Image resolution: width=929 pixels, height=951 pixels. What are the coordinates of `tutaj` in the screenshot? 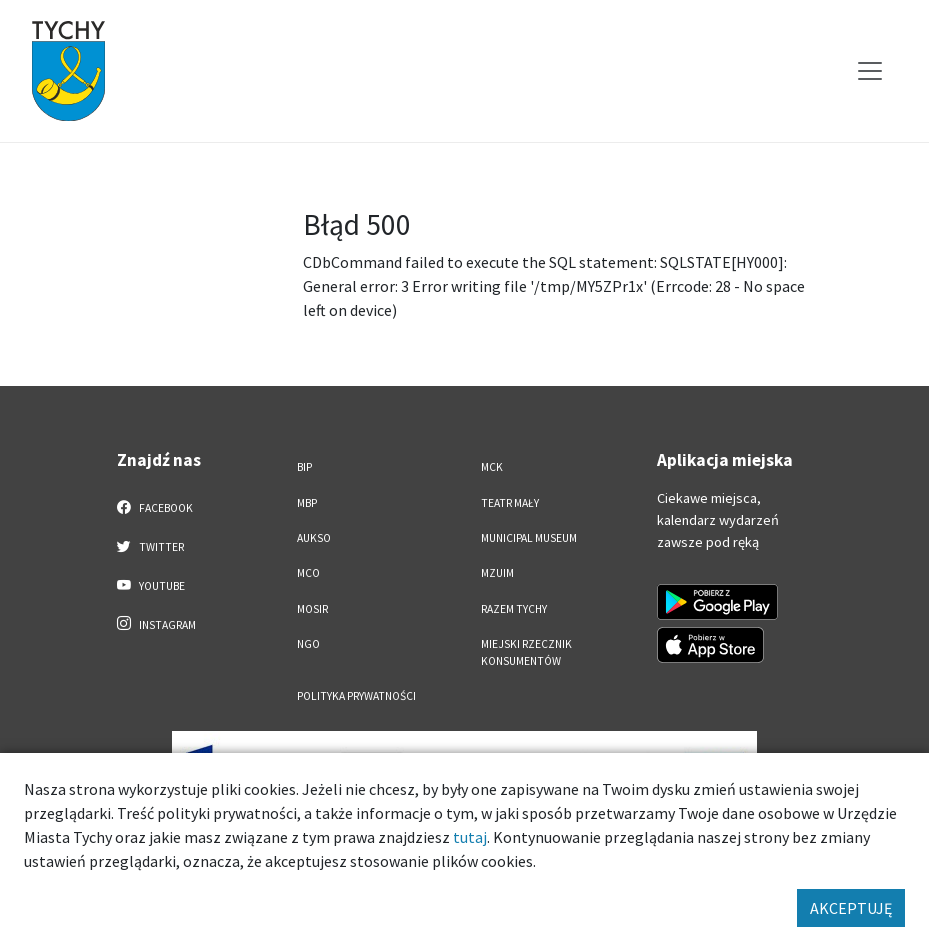 It's located at (470, 837).